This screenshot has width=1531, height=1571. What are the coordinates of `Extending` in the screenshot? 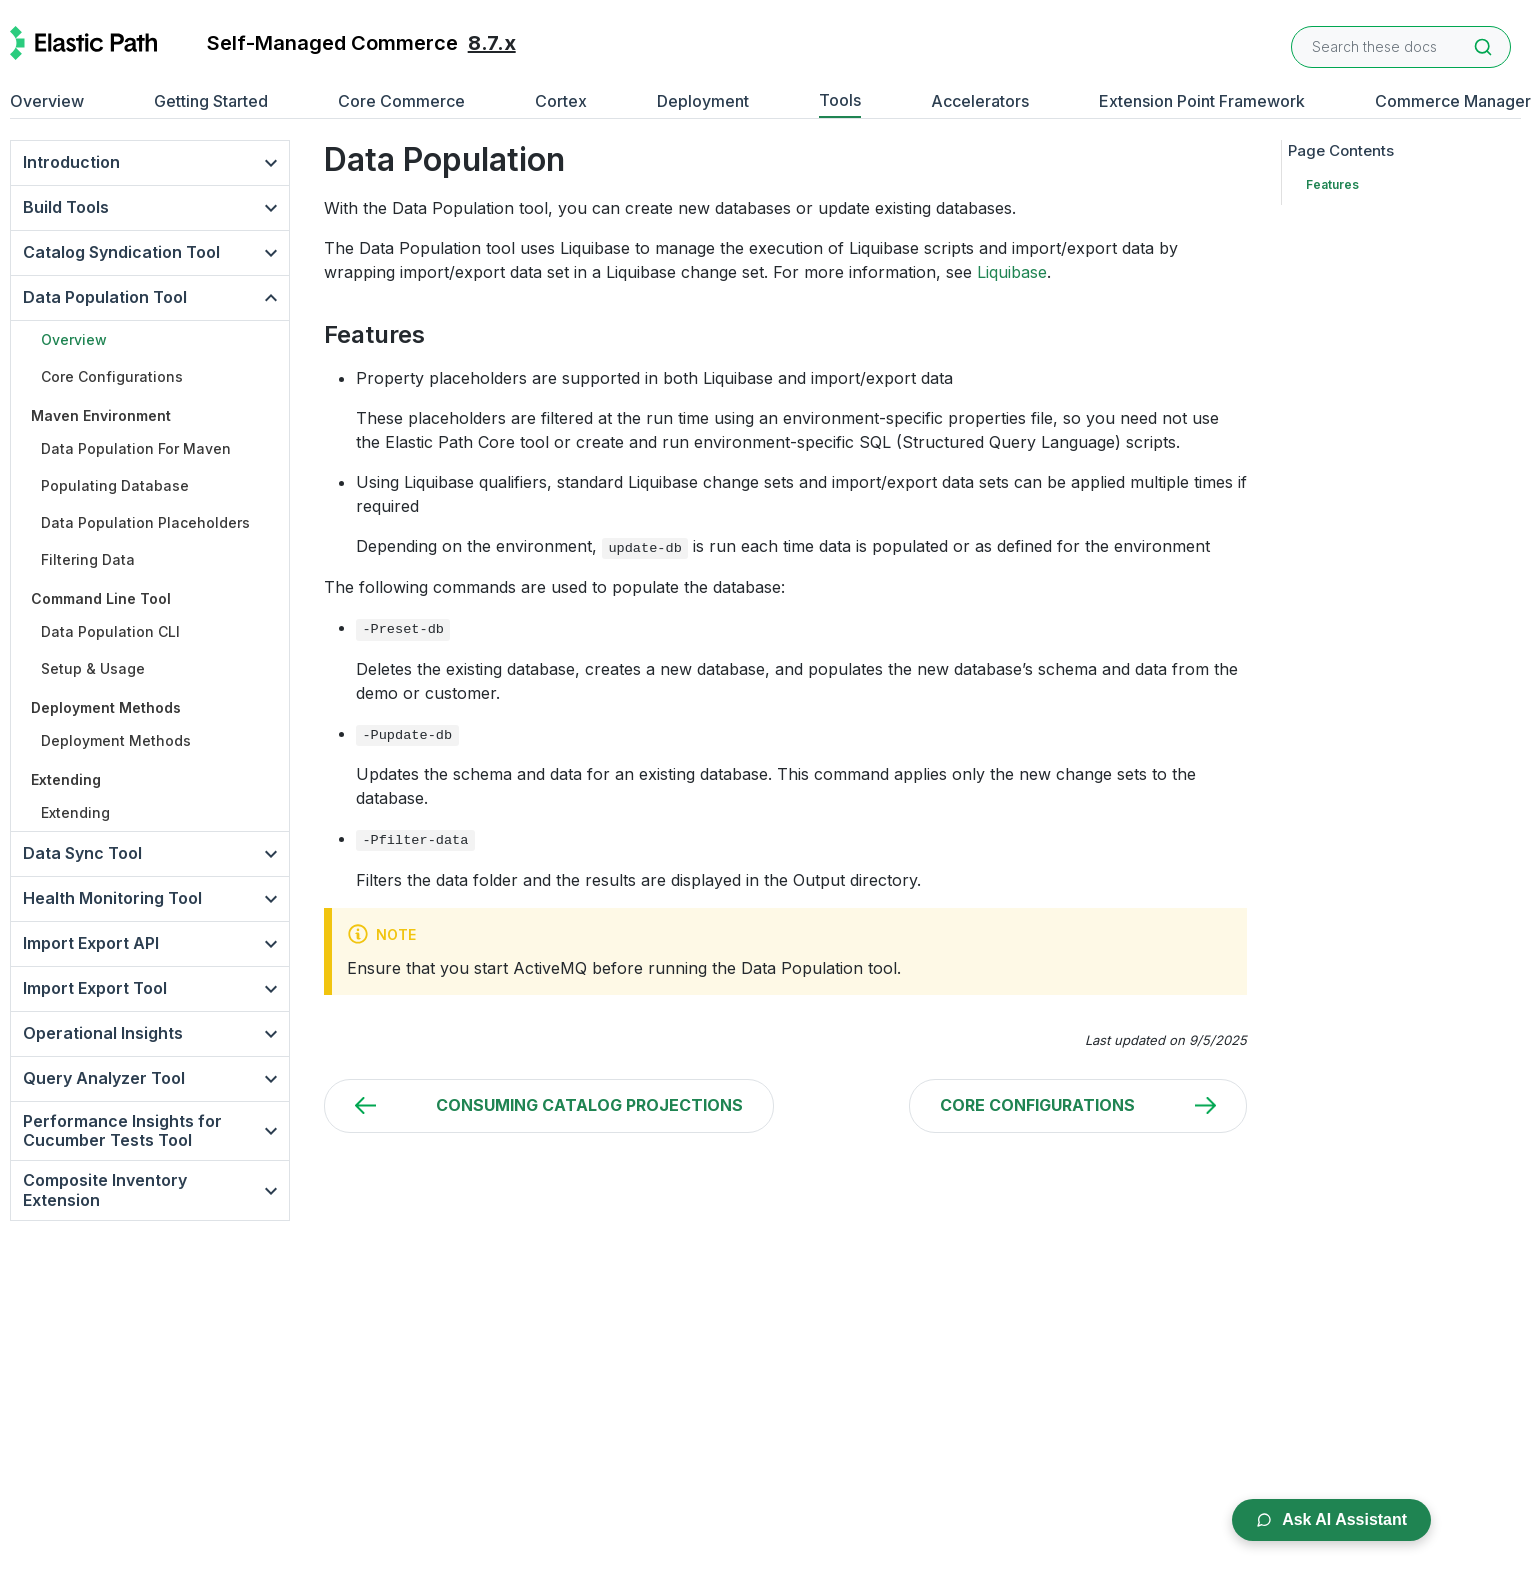 It's located at (75, 812).